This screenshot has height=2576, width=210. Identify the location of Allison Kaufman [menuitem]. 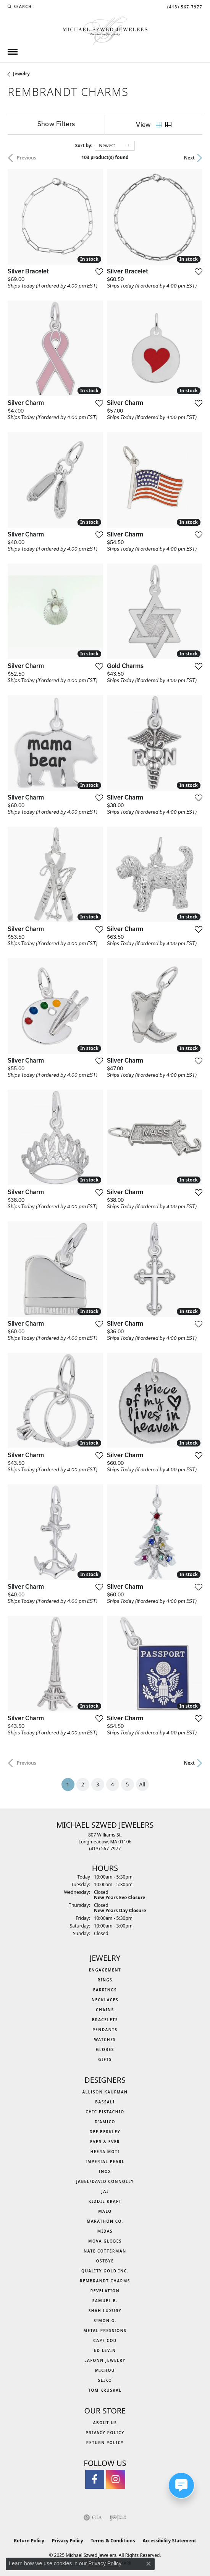
(105, 2092).